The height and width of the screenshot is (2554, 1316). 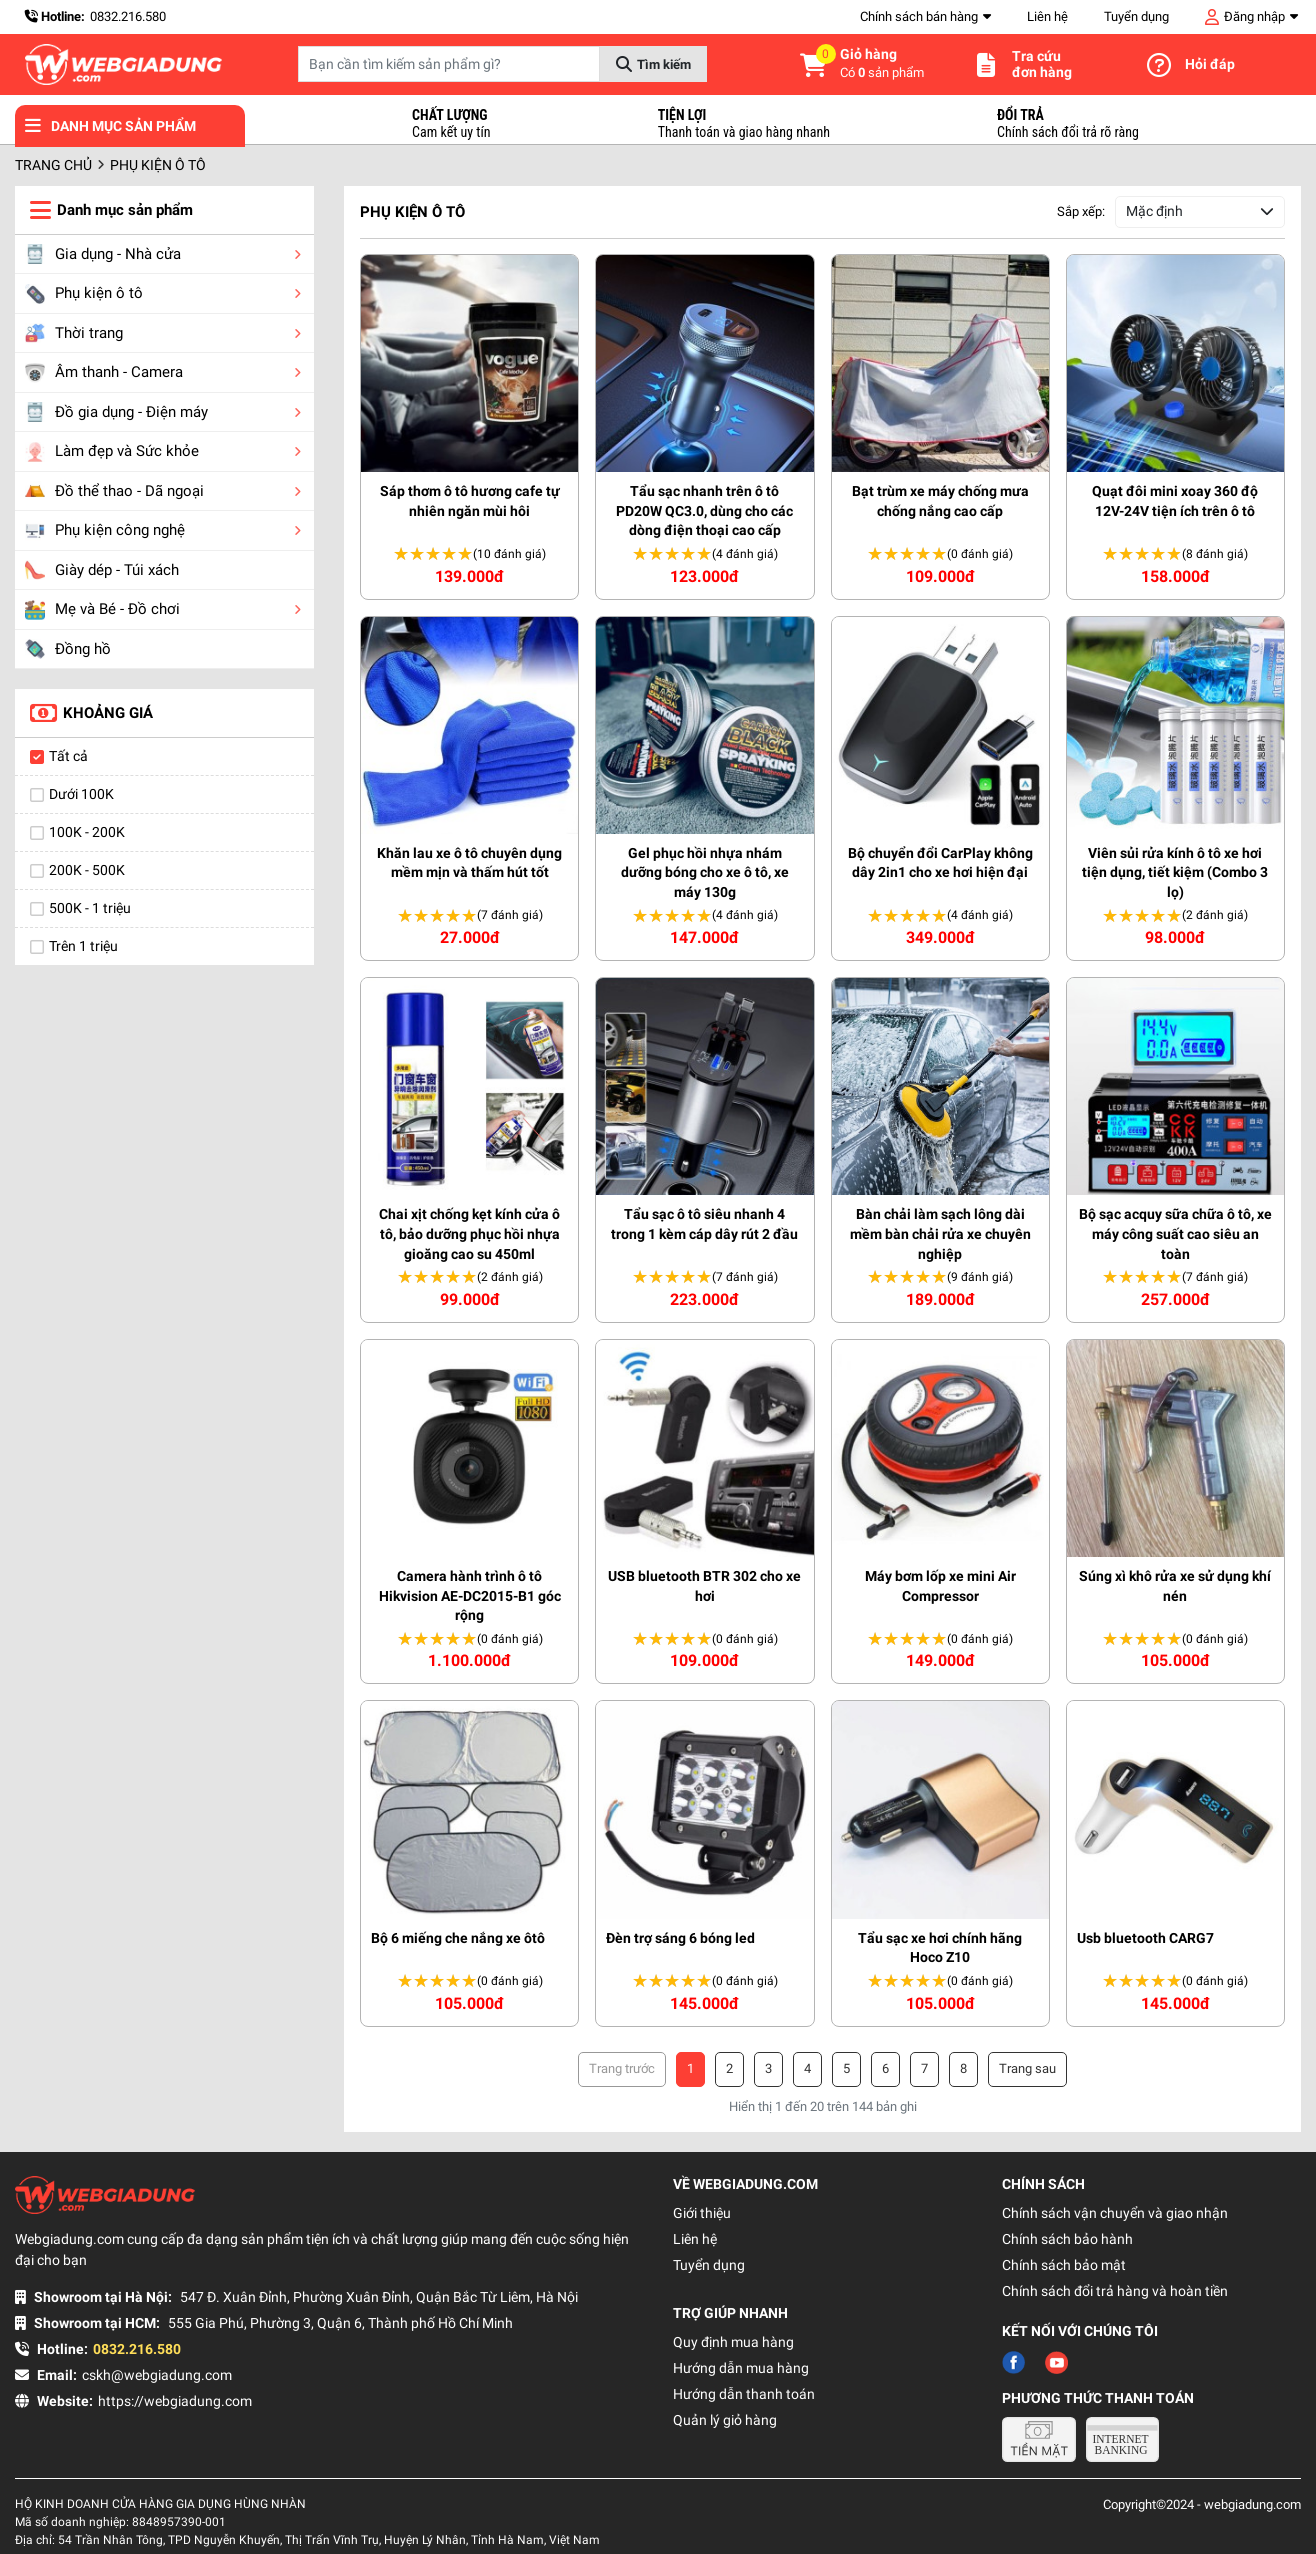 I want to click on Giày dép - Túi xách, so click(x=102, y=570).